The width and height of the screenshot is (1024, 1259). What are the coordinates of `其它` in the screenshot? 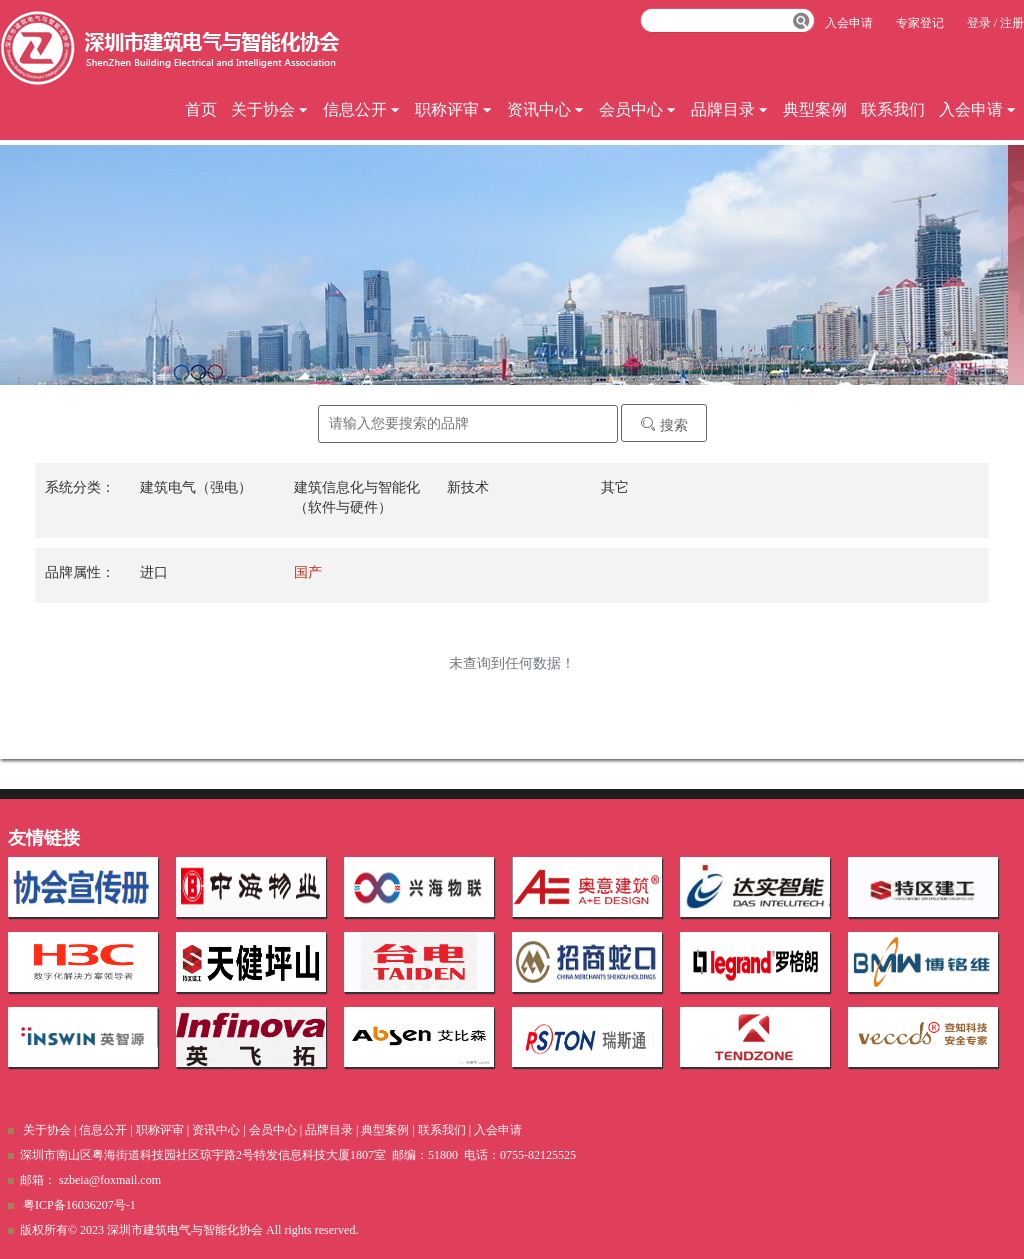 It's located at (615, 487).